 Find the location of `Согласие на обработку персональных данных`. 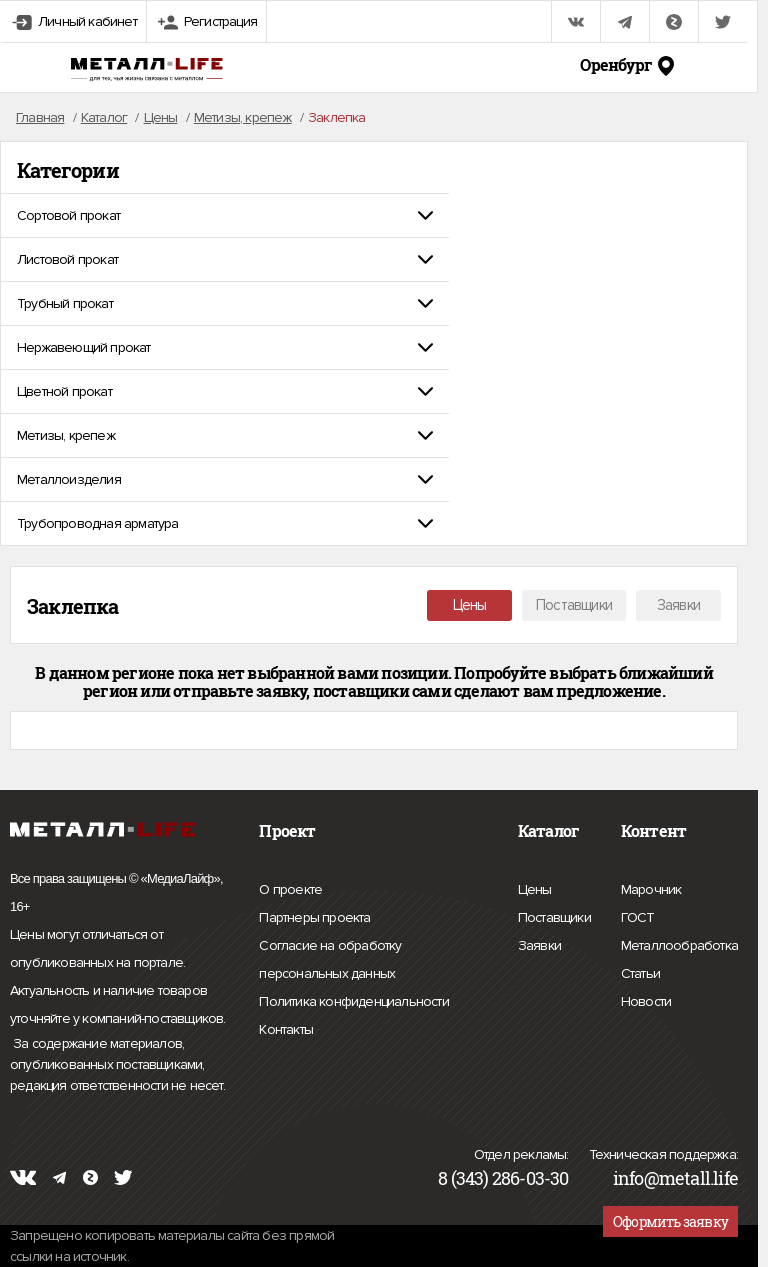

Согласие на обработку персональных данных is located at coordinates (370, 962).